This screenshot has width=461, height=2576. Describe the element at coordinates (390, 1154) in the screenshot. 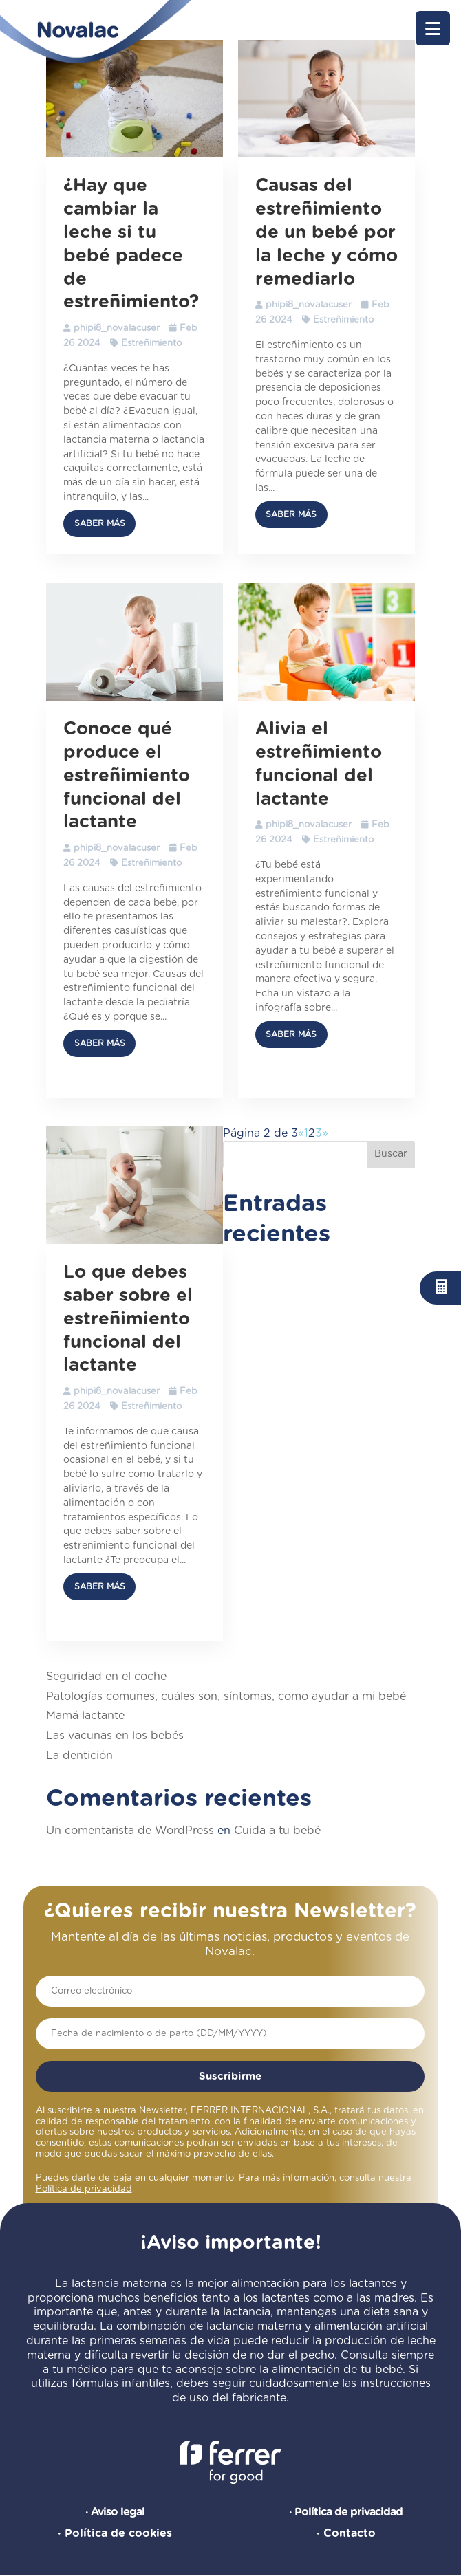

I see `Buscar` at that location.